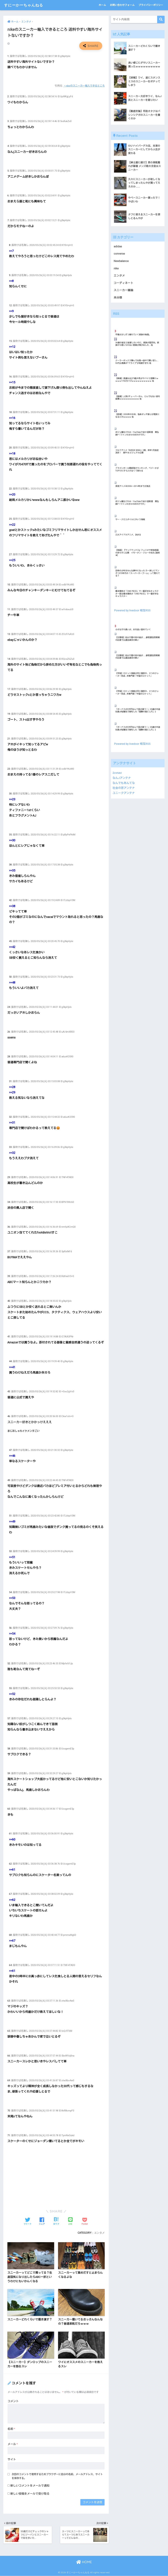 Image resolution: width=168 pixels, height=2576 pixels. Describe the element at coordinates (118, 246) in the screenshot. I see `adidas` at that location.